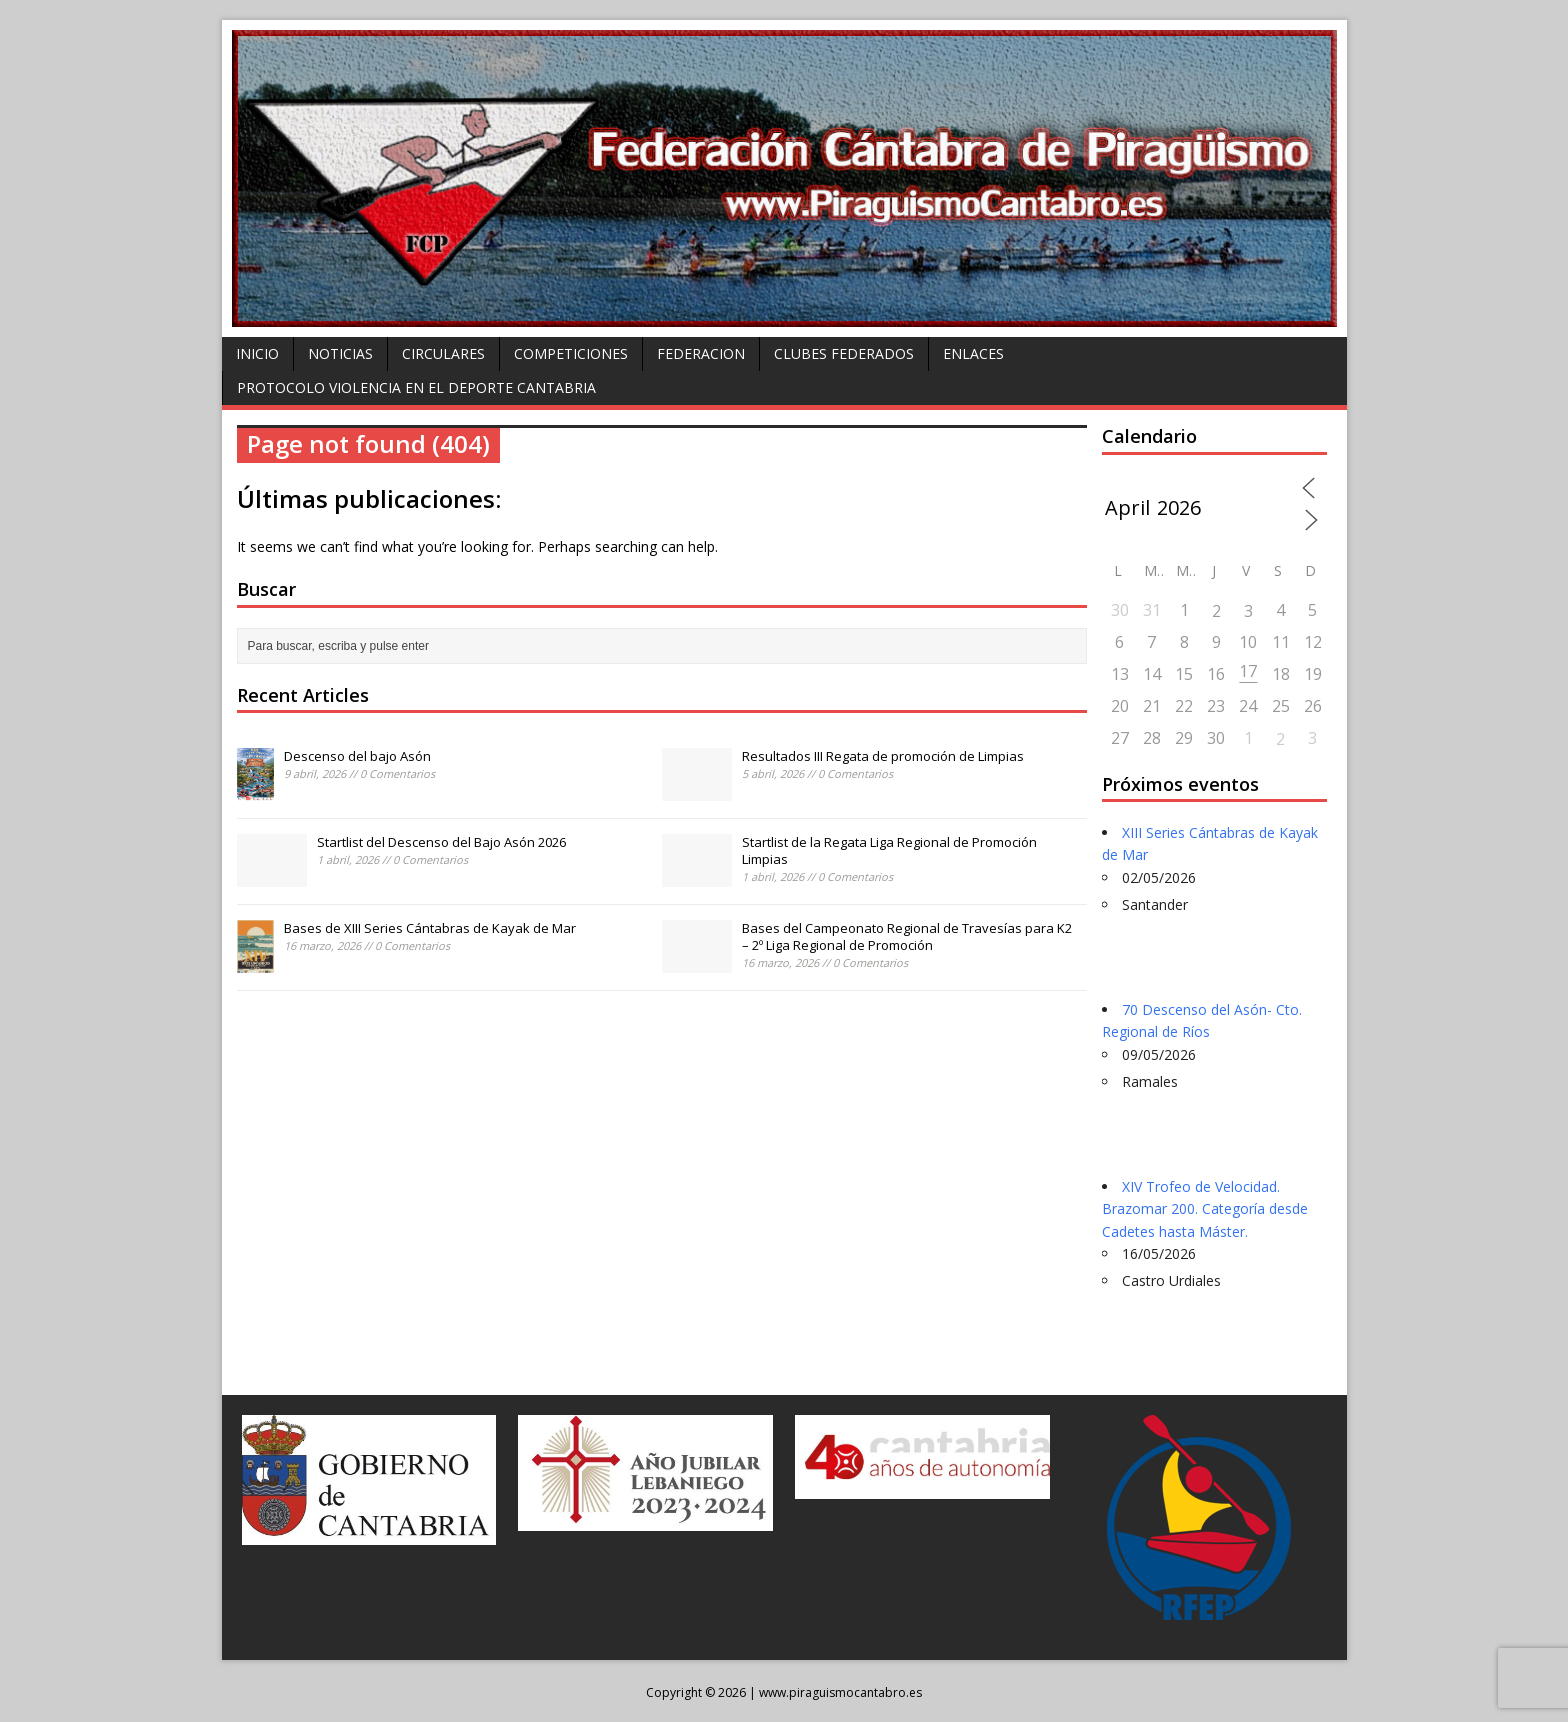 The height and width of the screenshot is (1722, 1568). I want to click on Inicio, so click(257, 353).